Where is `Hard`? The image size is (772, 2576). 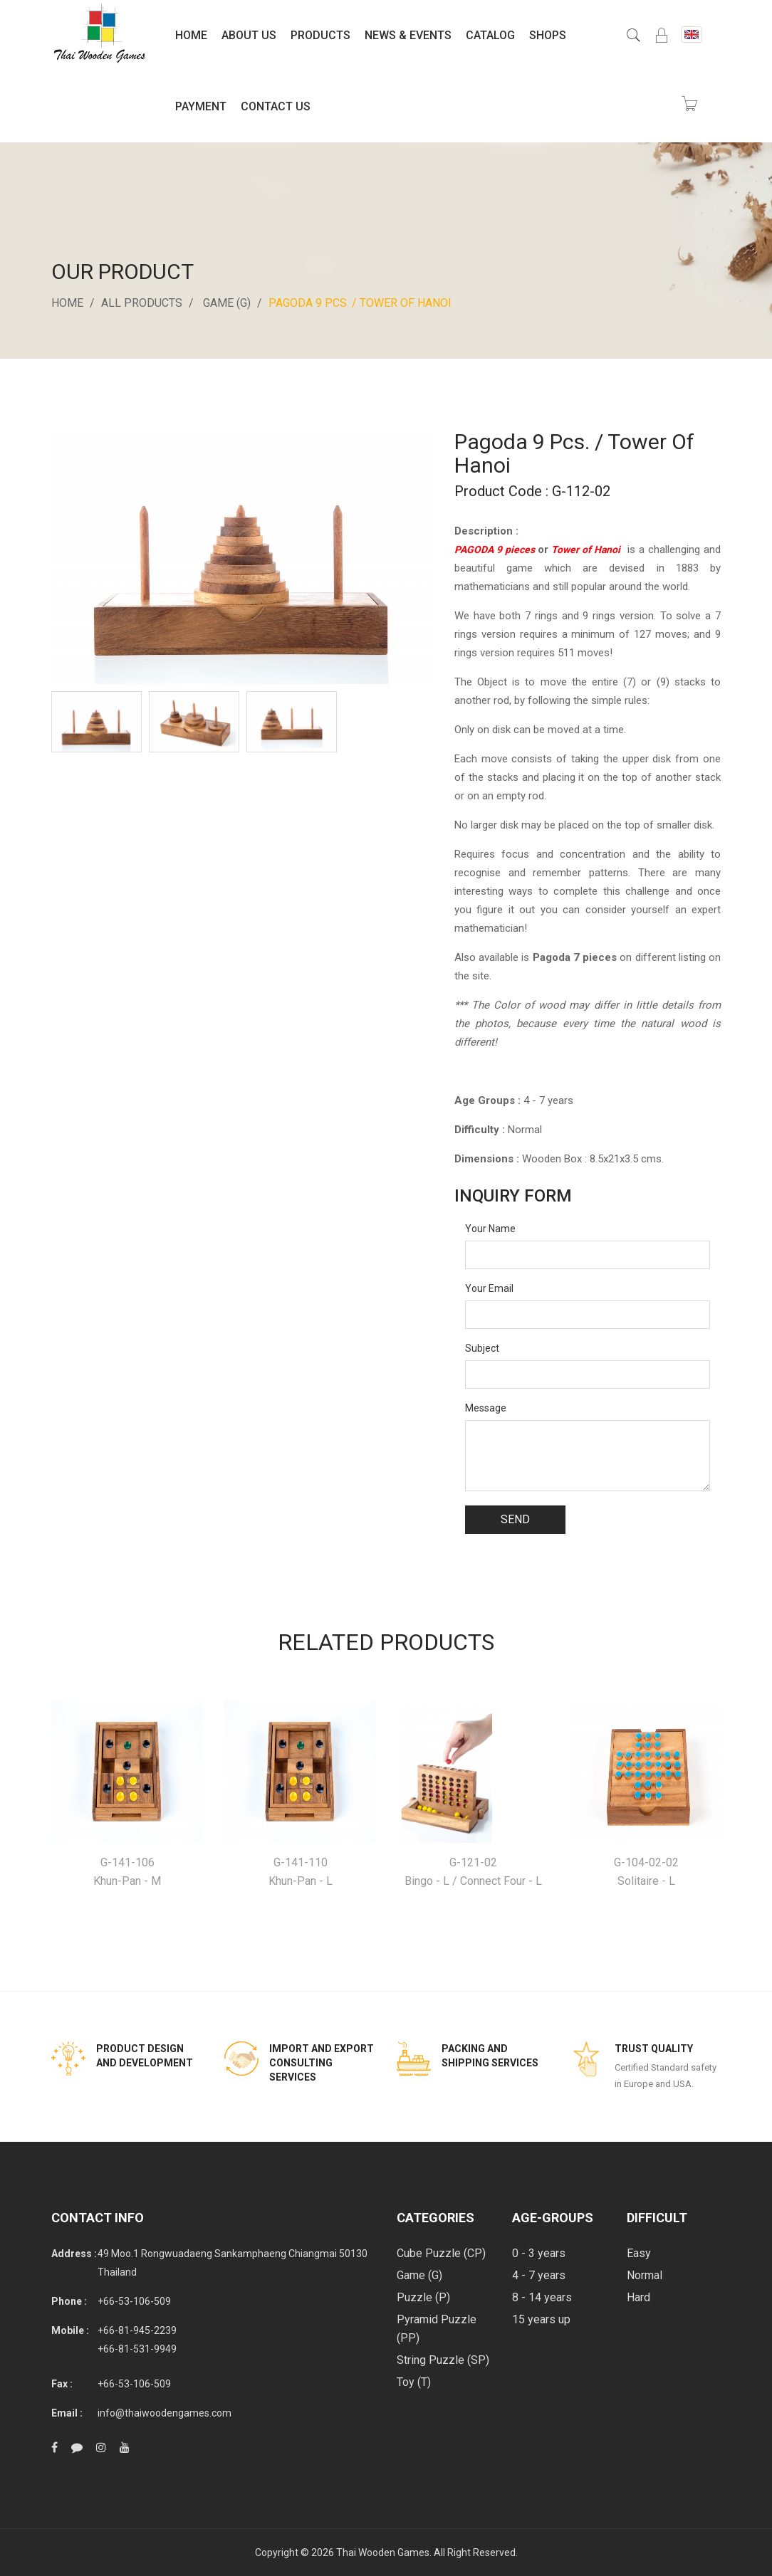
Hard is located at coordinates (638, 2297).